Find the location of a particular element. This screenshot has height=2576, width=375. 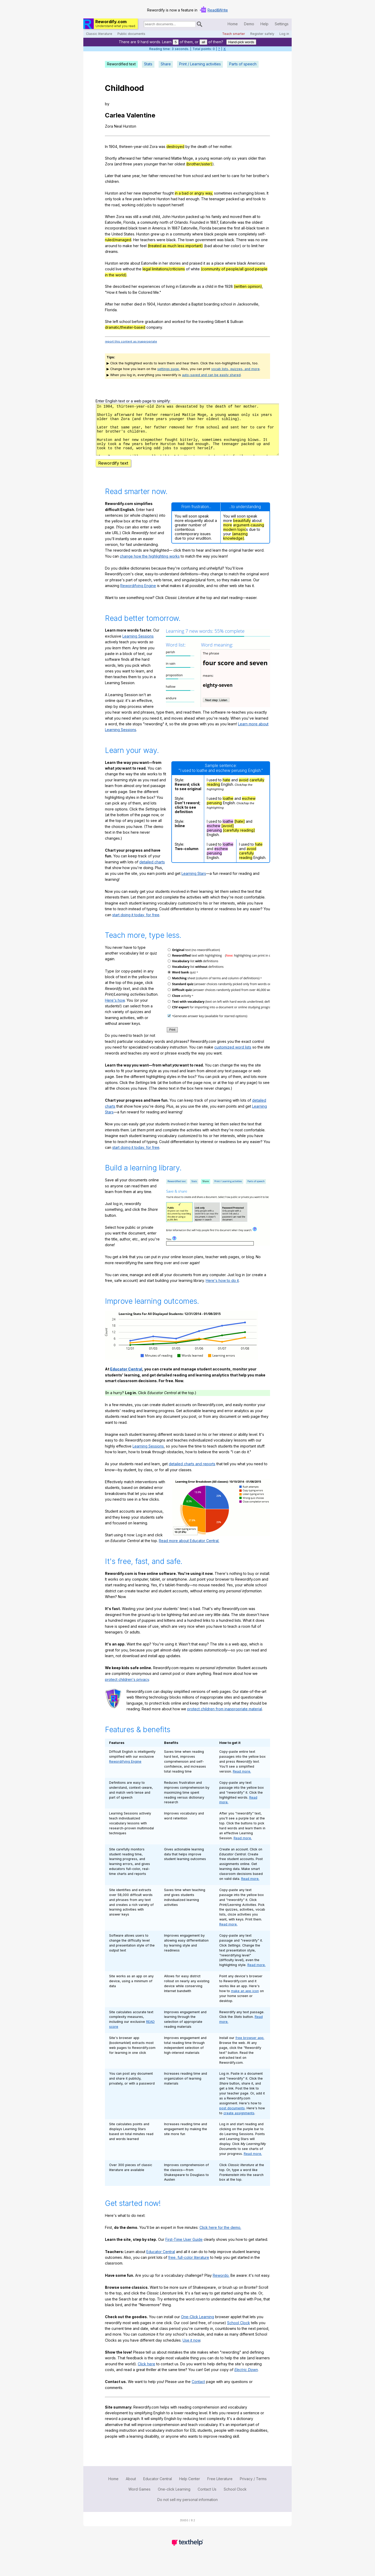

vocab lists, quizzes, and more is located at coordinates (235, 369).